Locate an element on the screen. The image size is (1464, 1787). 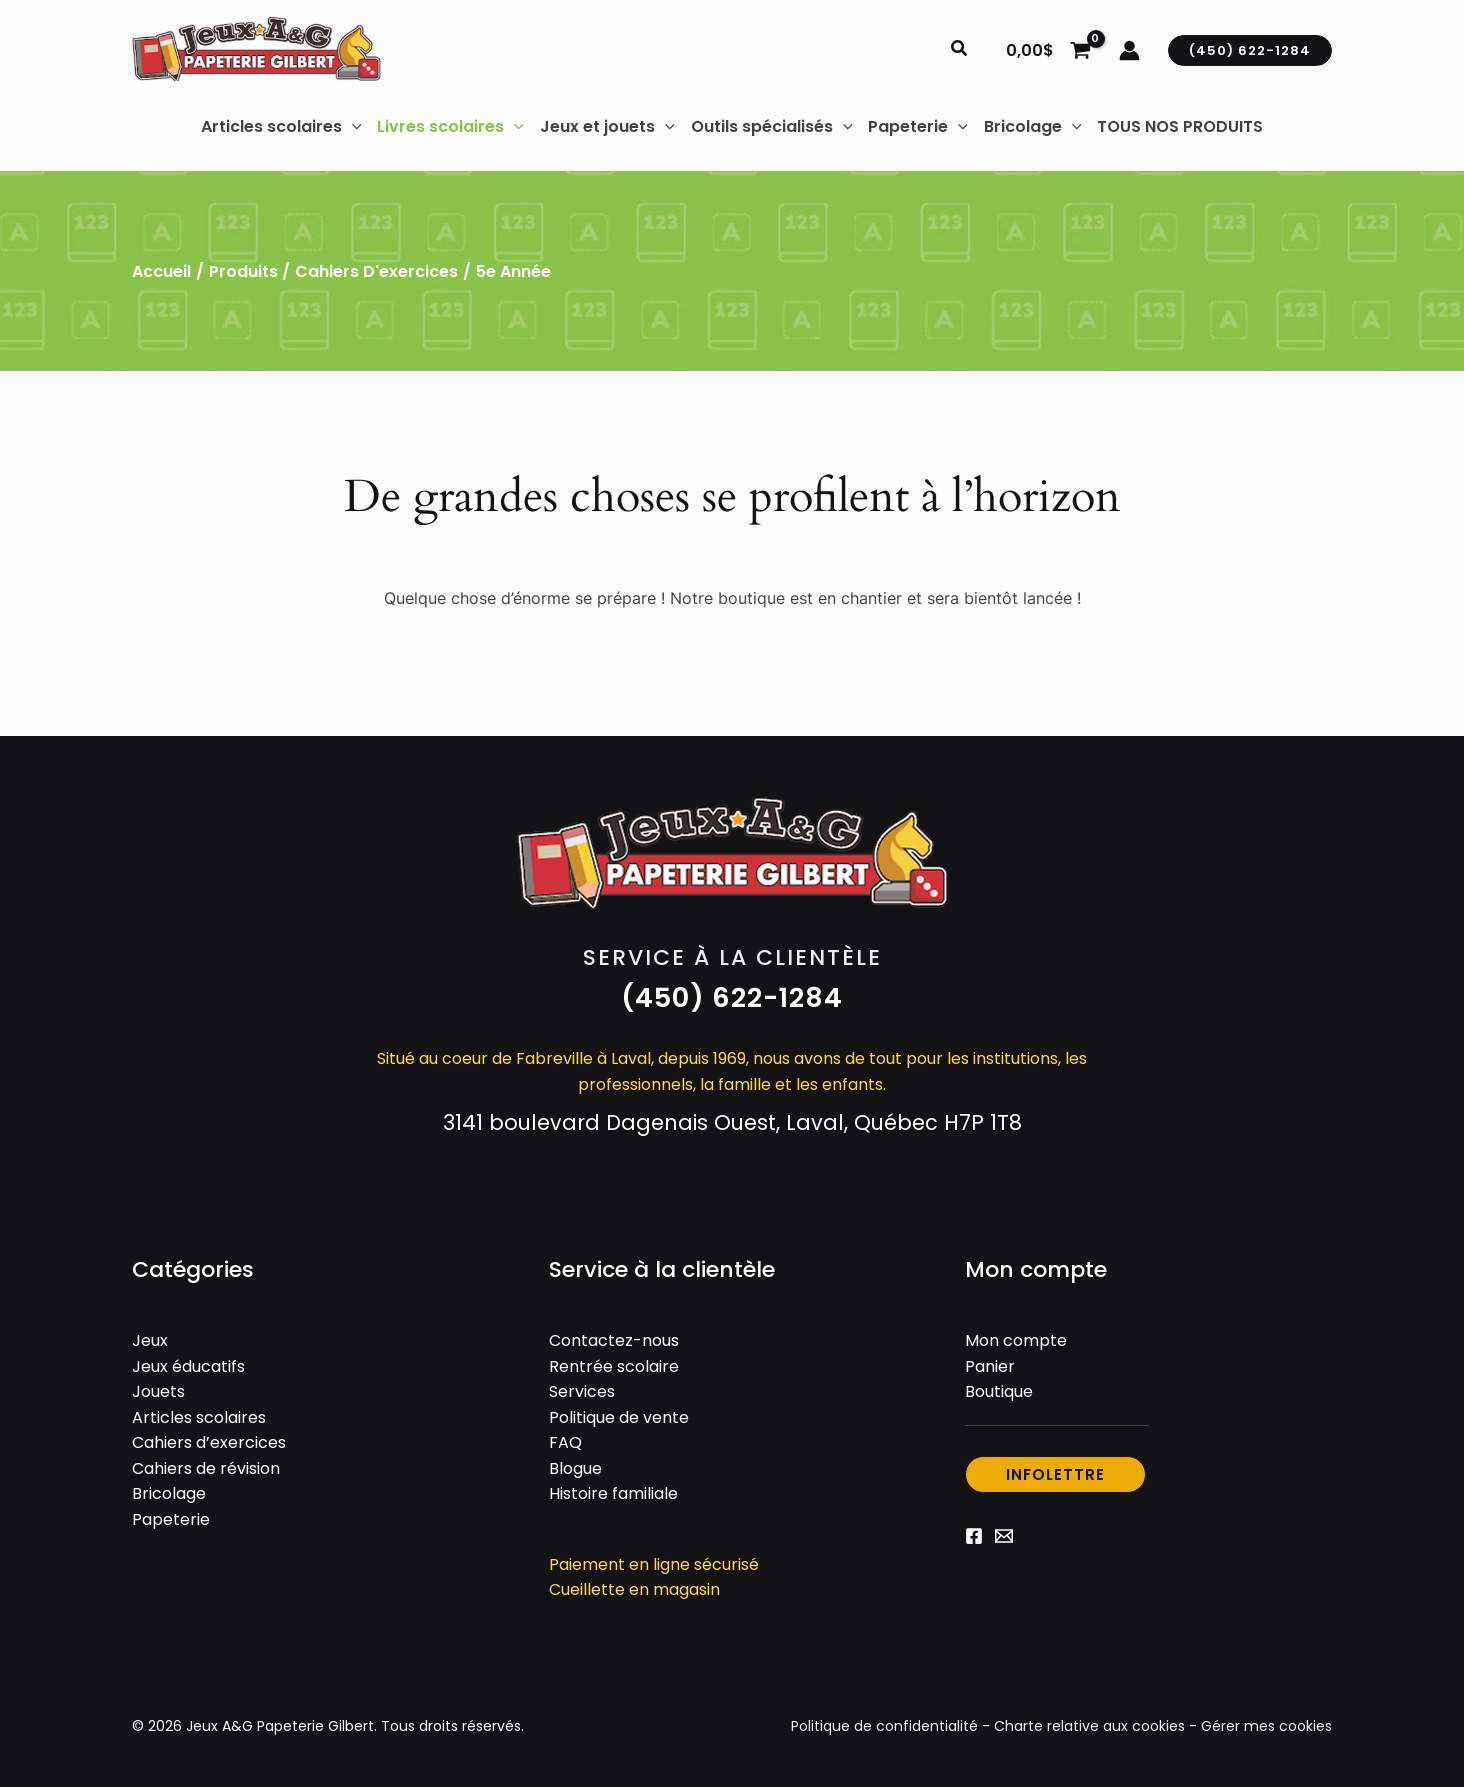
Jeux is located at coordinates (150, 1340).